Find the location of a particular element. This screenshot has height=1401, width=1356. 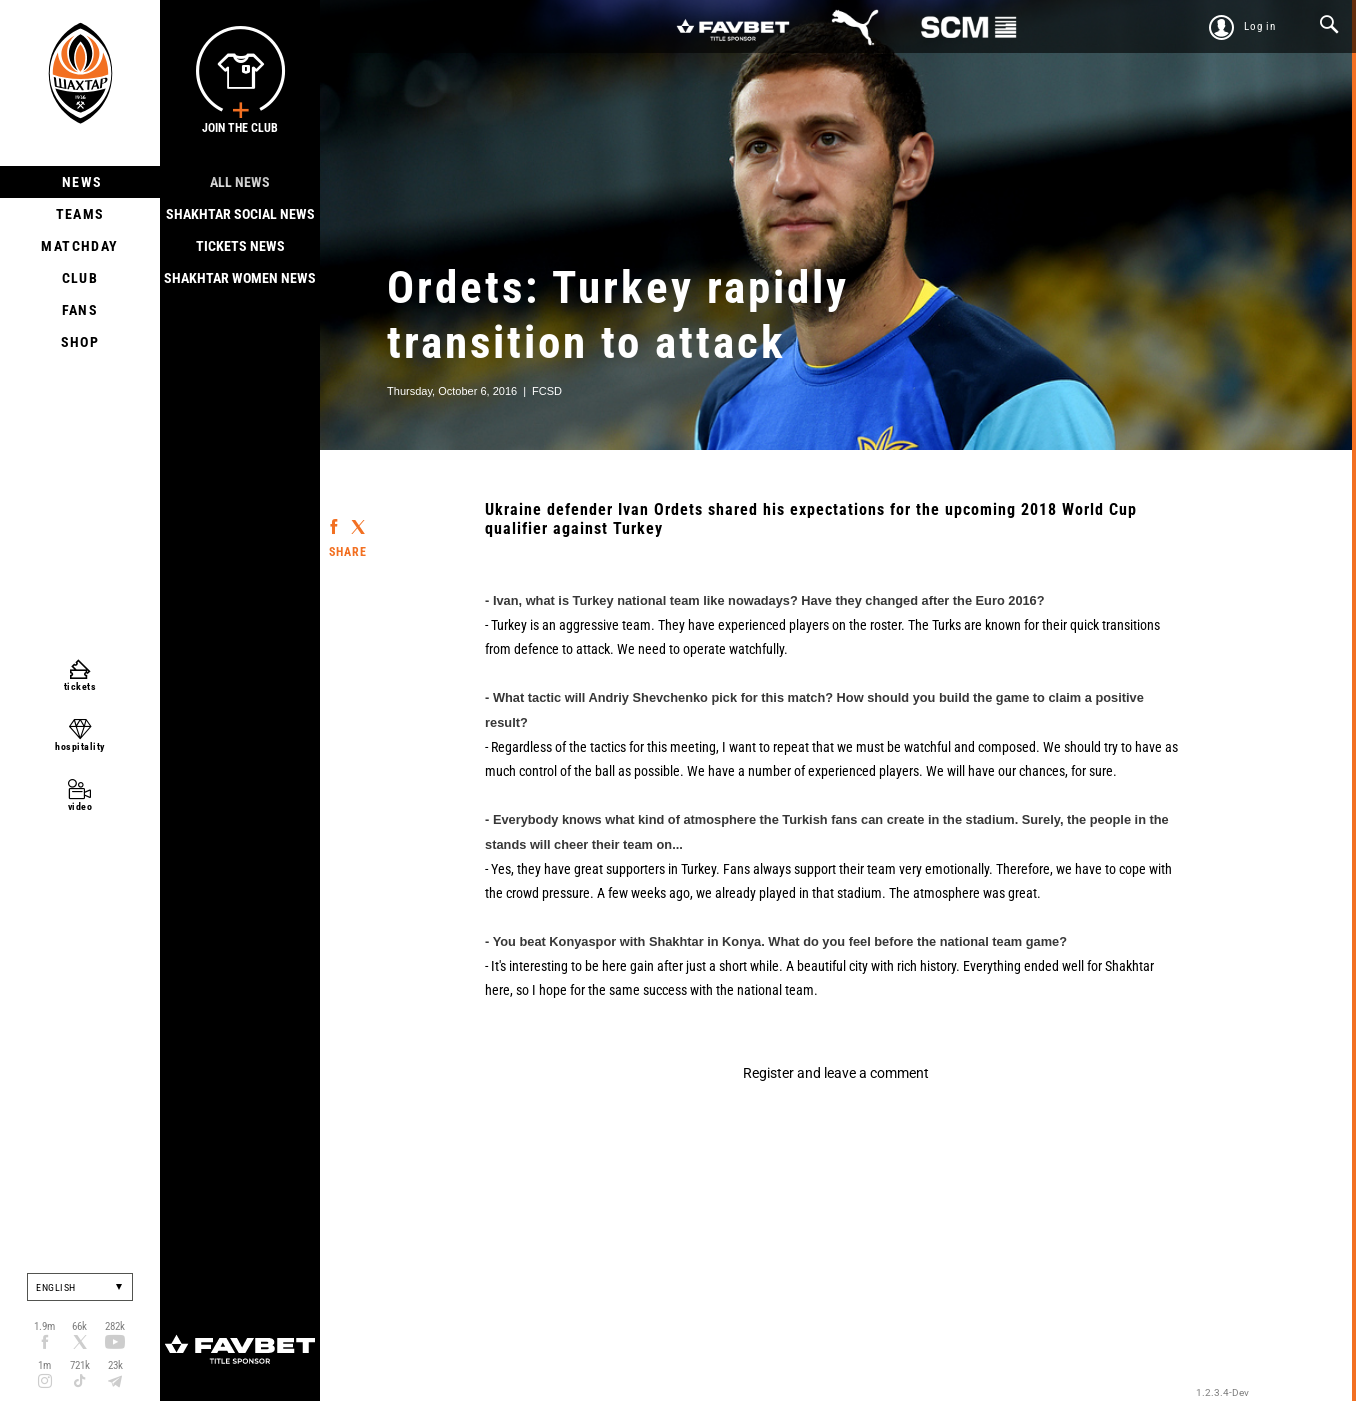

Shakhtar Social news is located at coordinates (240, 214).